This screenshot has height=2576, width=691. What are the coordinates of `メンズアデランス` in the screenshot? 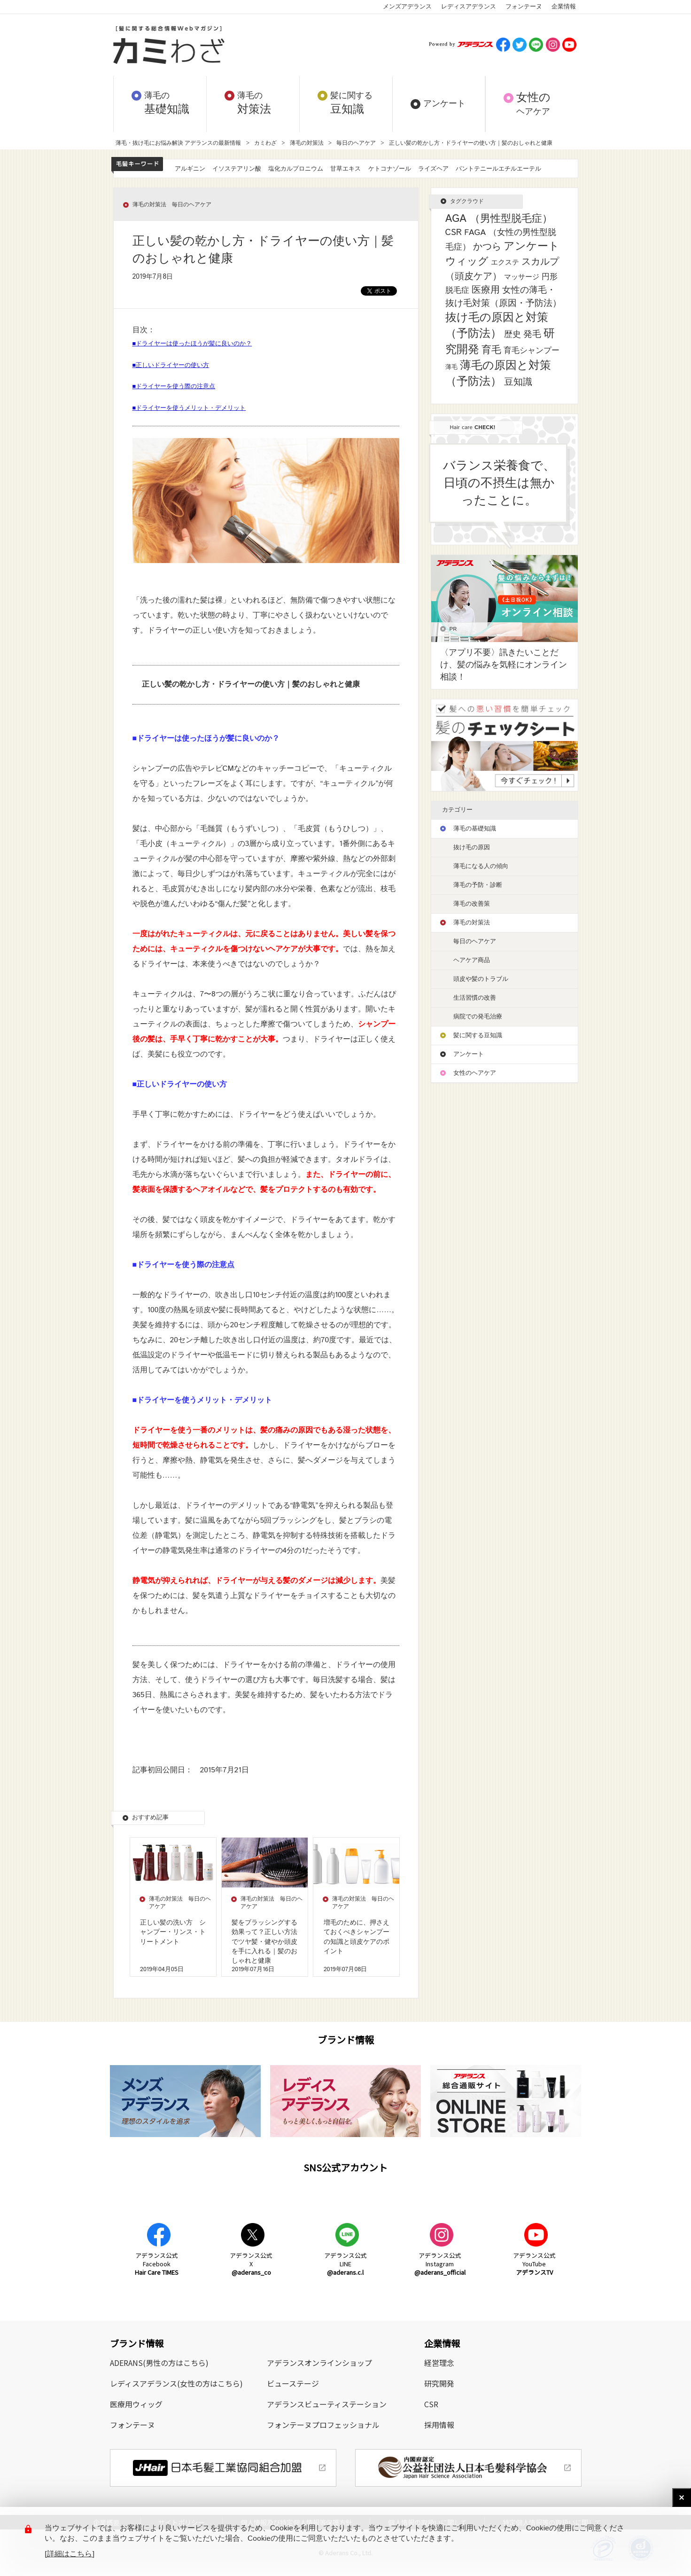 It's located at (407, 6).